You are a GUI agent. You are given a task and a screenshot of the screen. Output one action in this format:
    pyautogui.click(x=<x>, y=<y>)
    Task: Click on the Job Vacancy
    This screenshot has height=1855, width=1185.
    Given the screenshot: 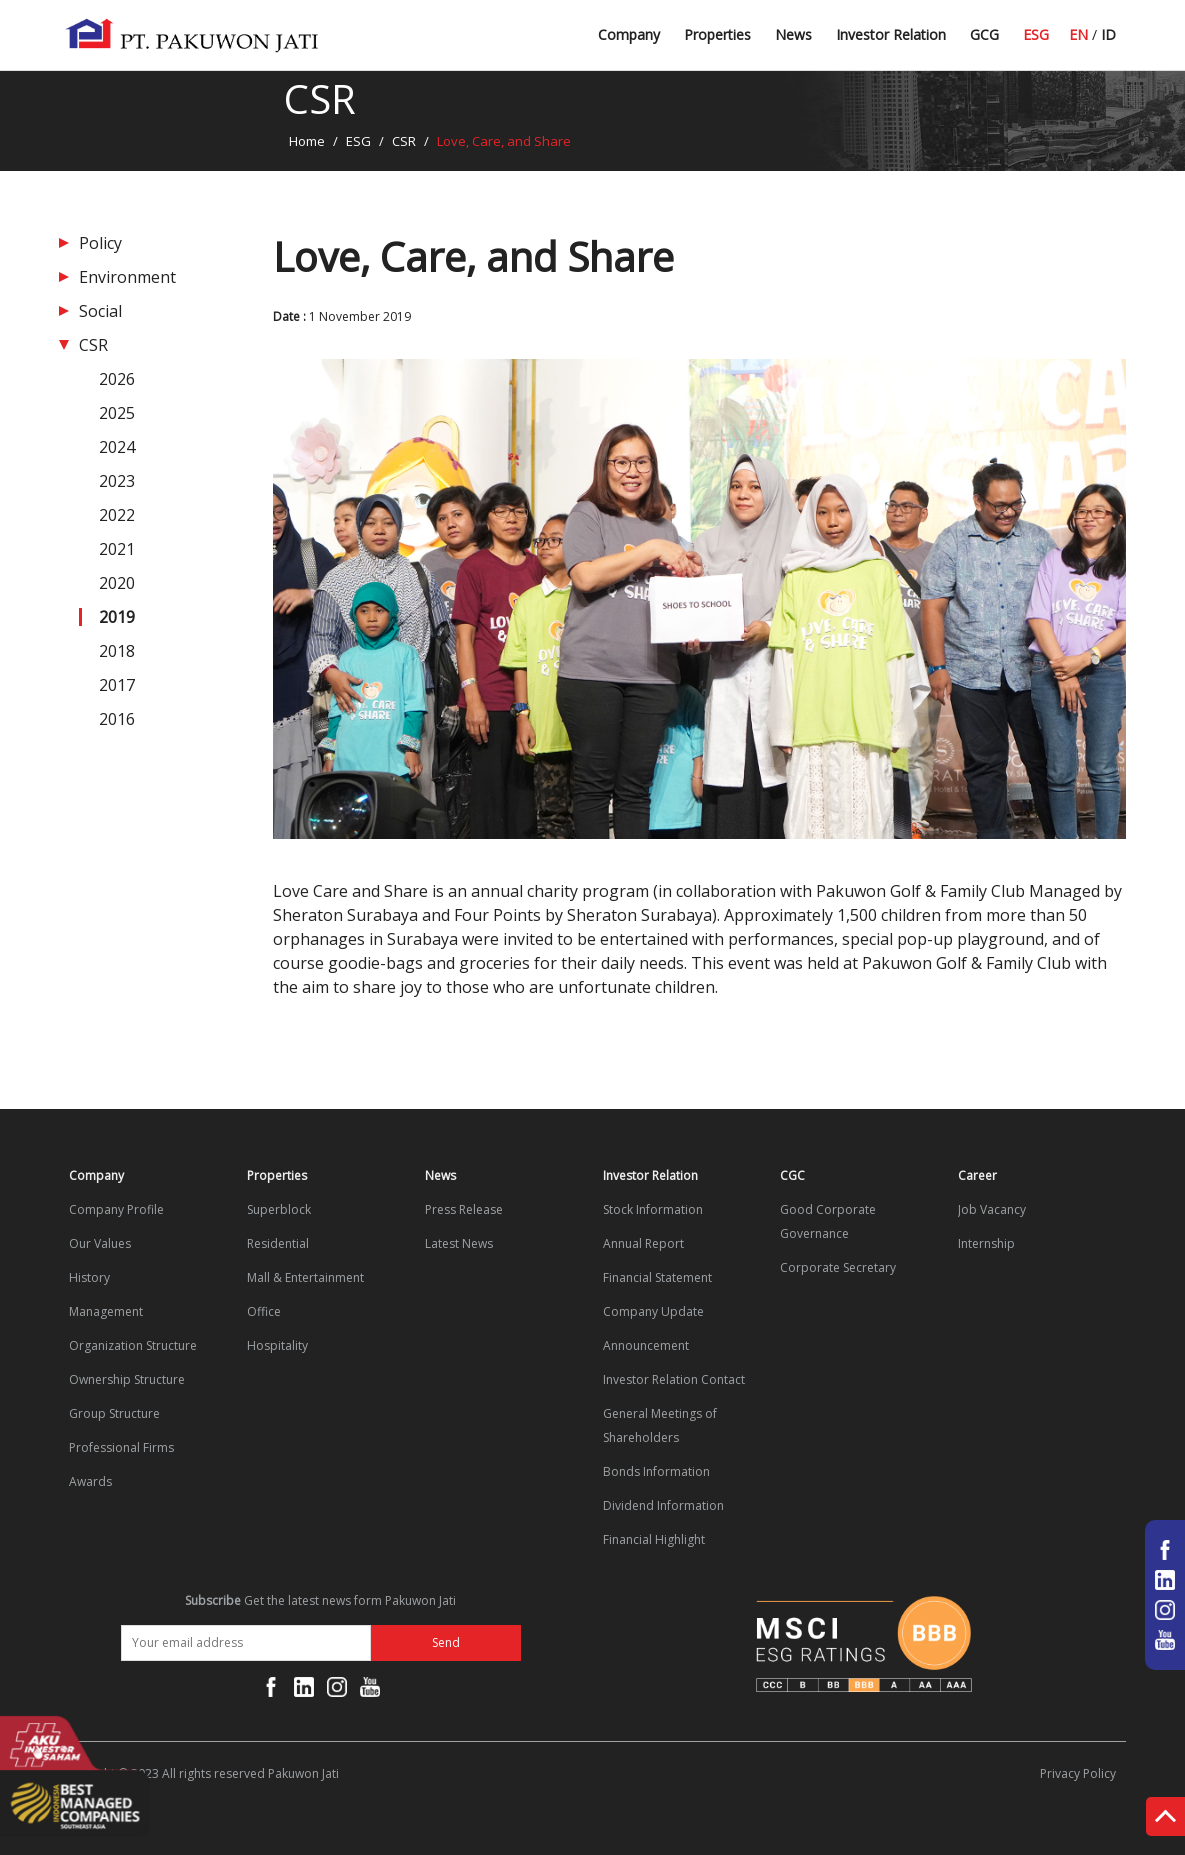 What is the action you would take?
    pyautogui.click(x=992, y=1209)
    